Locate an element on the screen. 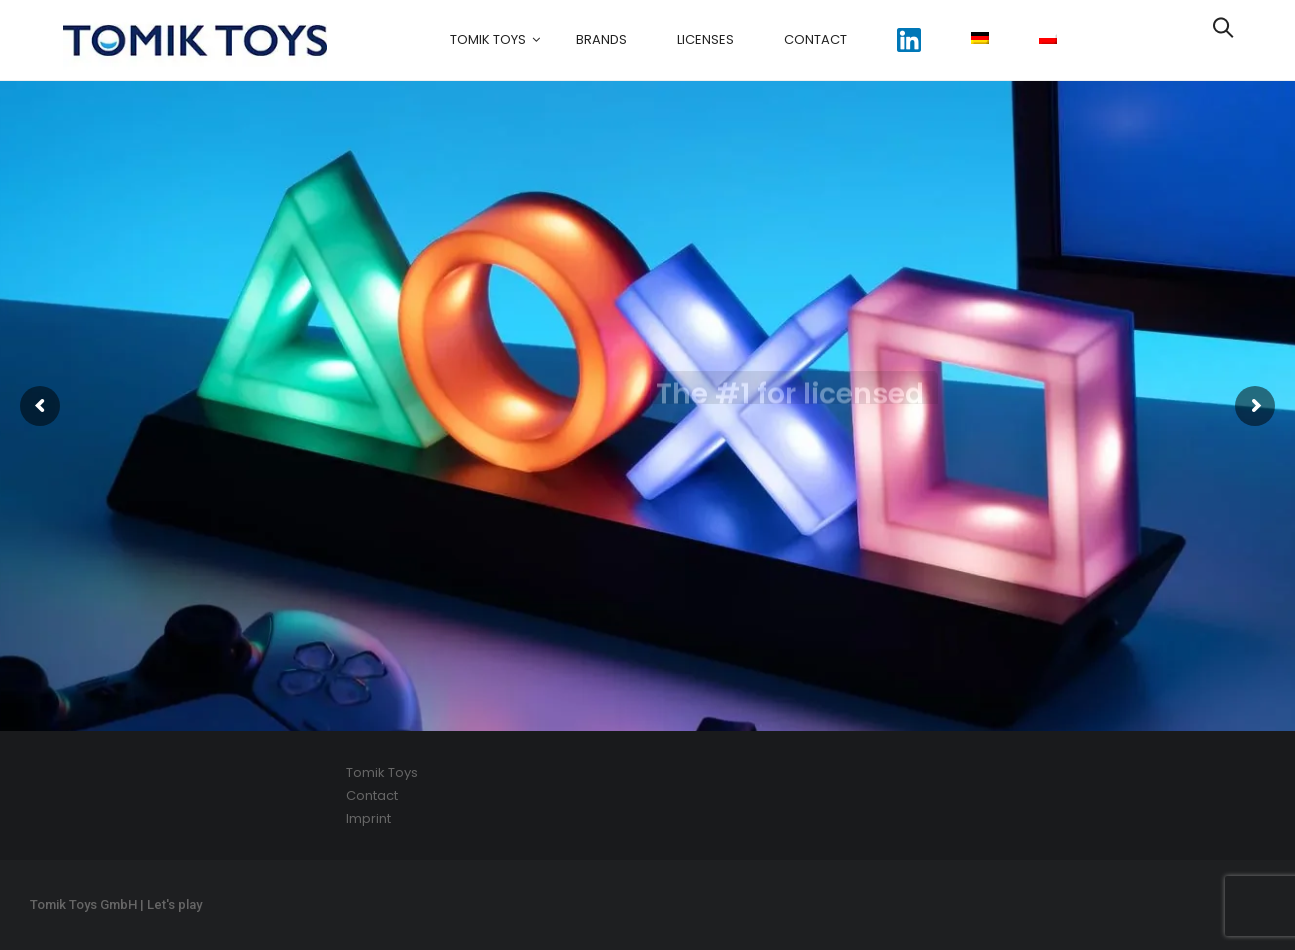 This screenshot has height=950, width=1295. Brands is located at coordinates (601, 39).